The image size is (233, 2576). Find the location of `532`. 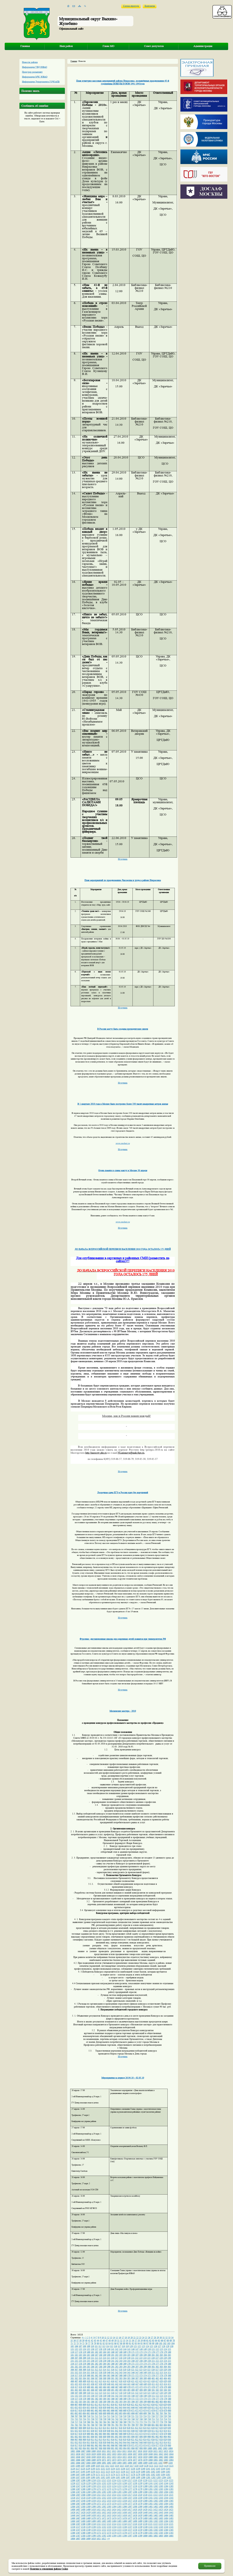

532 is located at coordinates (76, 2395).